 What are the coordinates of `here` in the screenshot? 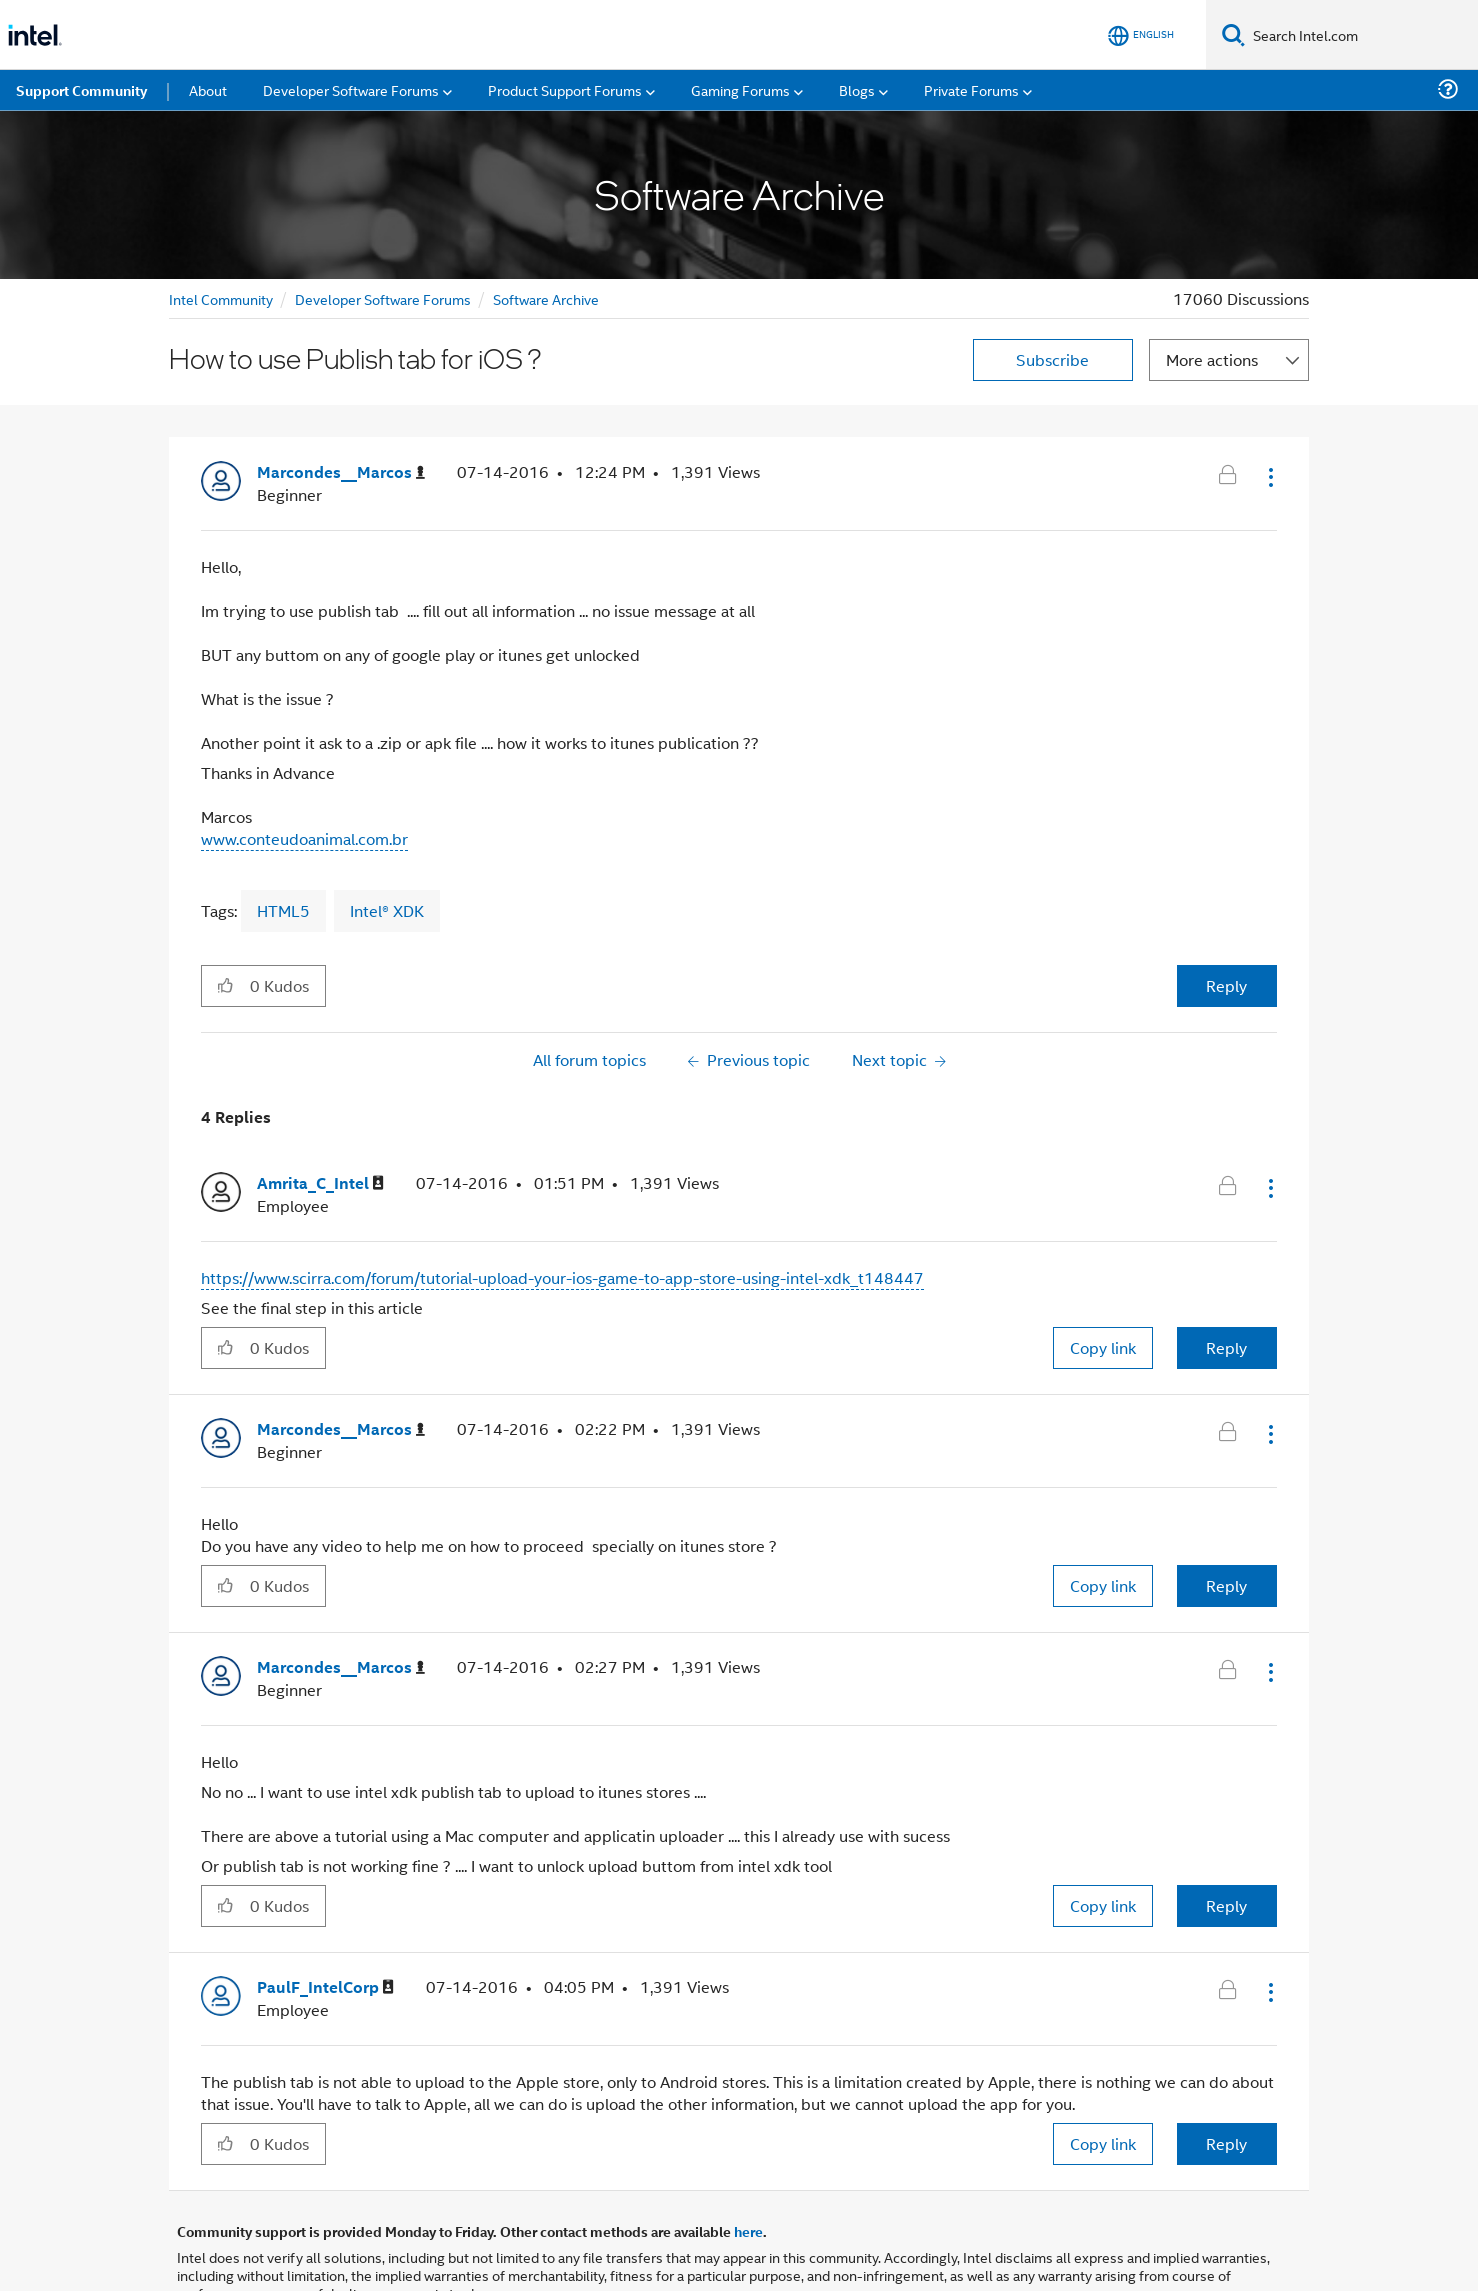 It's located at (748, 2231).